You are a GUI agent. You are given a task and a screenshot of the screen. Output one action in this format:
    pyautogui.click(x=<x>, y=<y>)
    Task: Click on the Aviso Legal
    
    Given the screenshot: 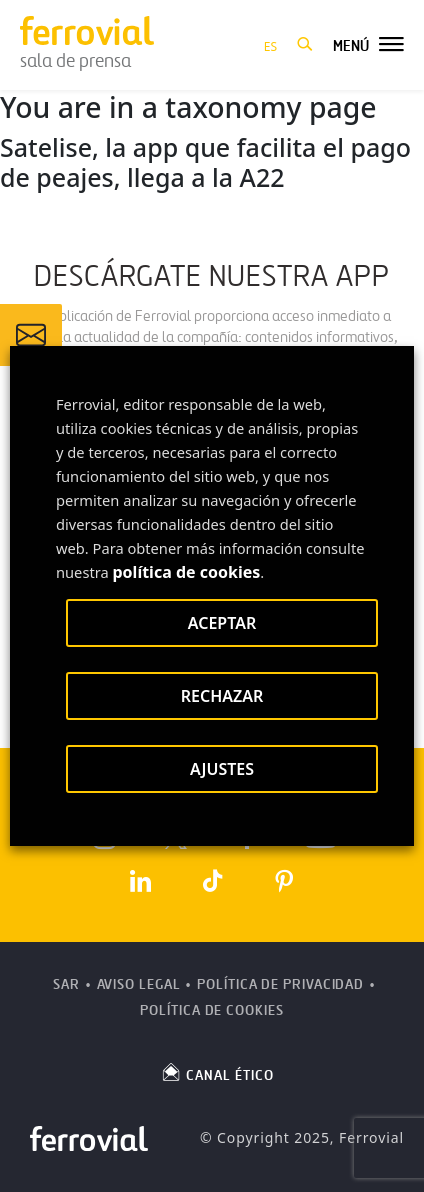 What is the action you would take?
    pyautogui.click(x=139, y=984)
    